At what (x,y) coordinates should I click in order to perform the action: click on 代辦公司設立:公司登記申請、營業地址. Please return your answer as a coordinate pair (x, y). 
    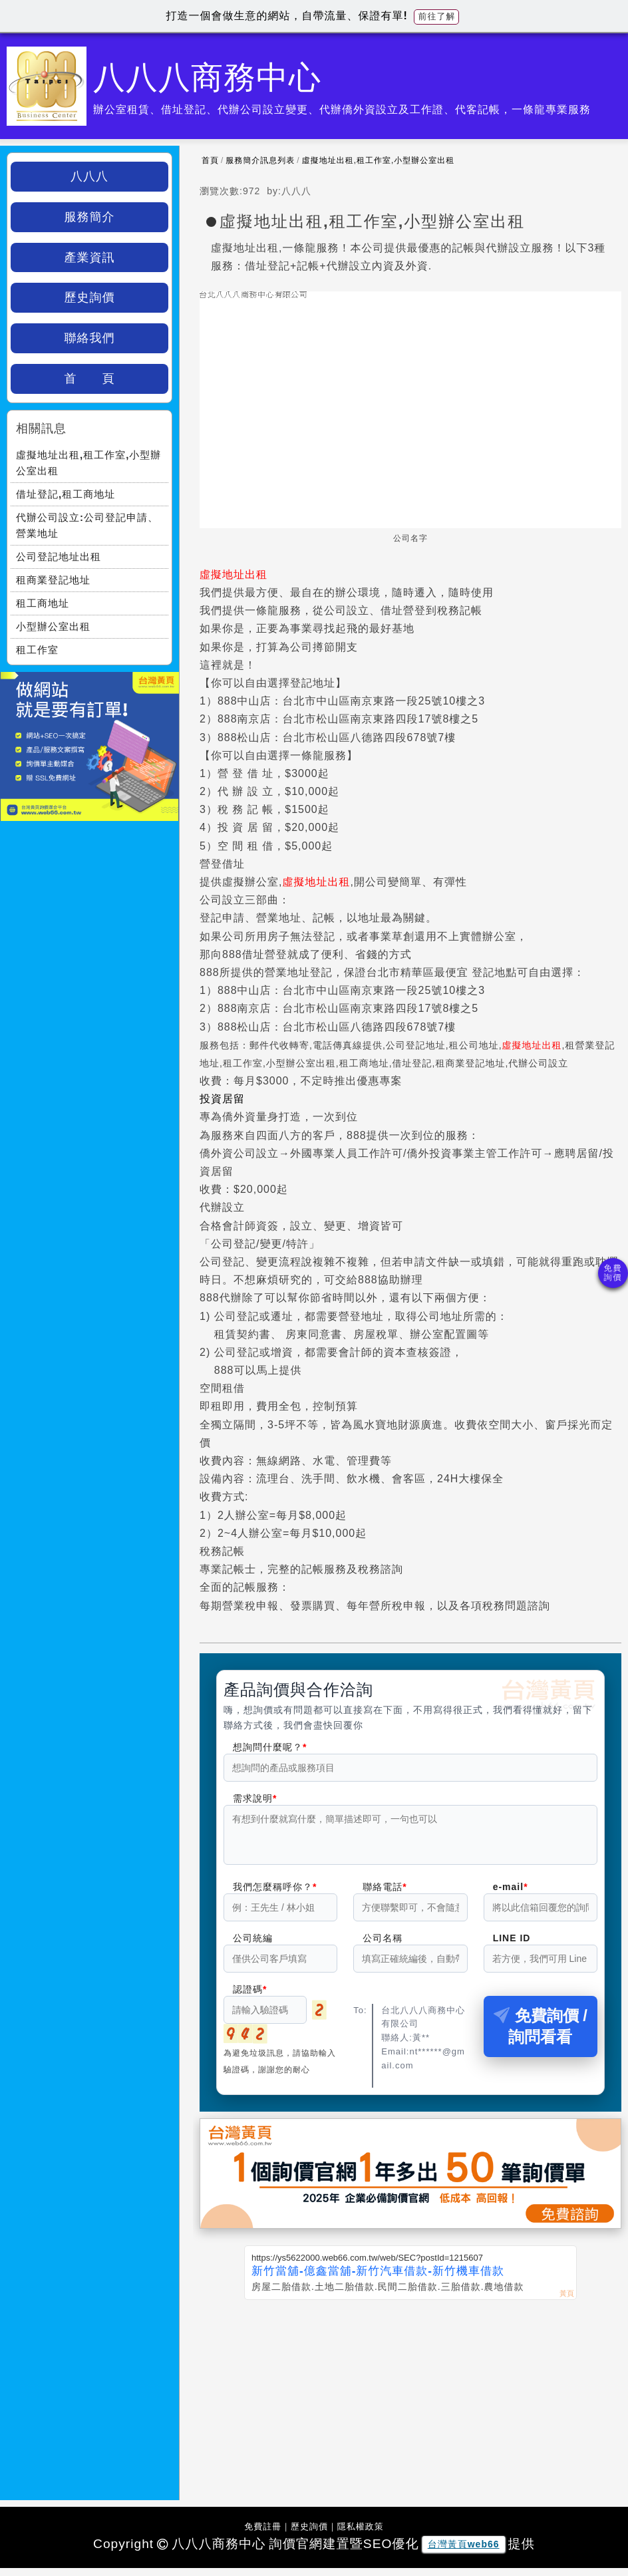
    Looking at the image, I should click on (87, 525).